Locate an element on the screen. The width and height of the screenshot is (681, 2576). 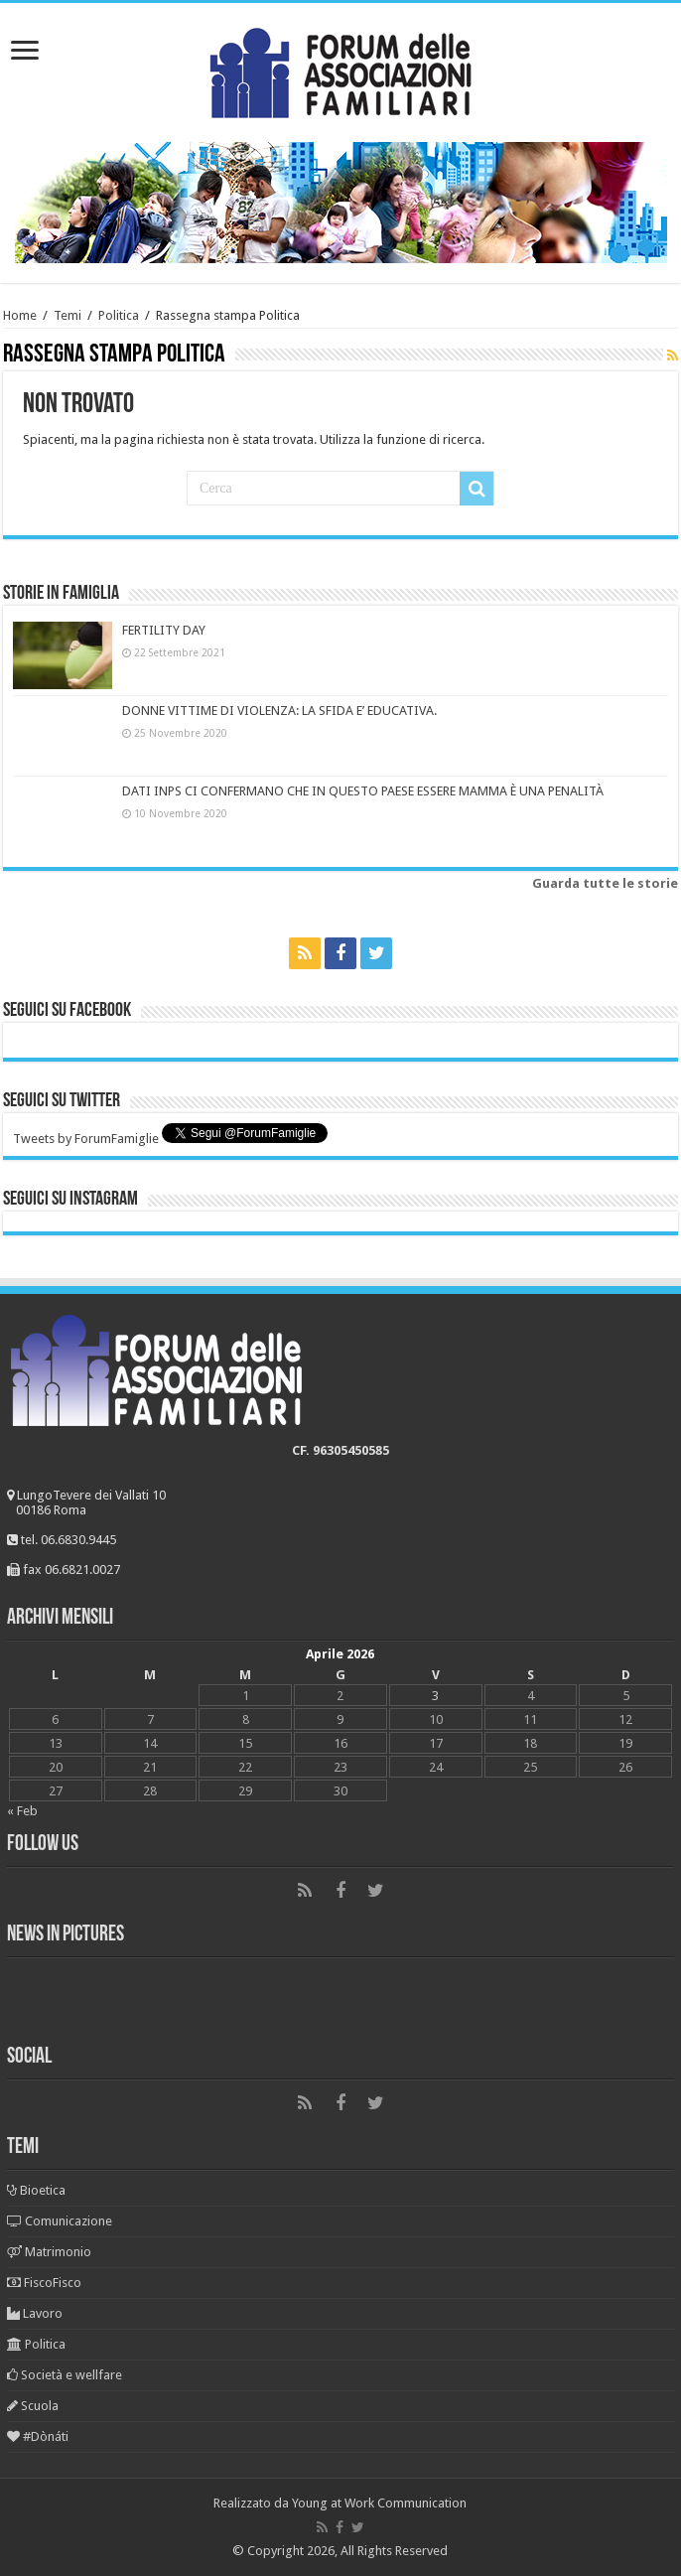
#Dònáti is located at coordinates (37, 2436).